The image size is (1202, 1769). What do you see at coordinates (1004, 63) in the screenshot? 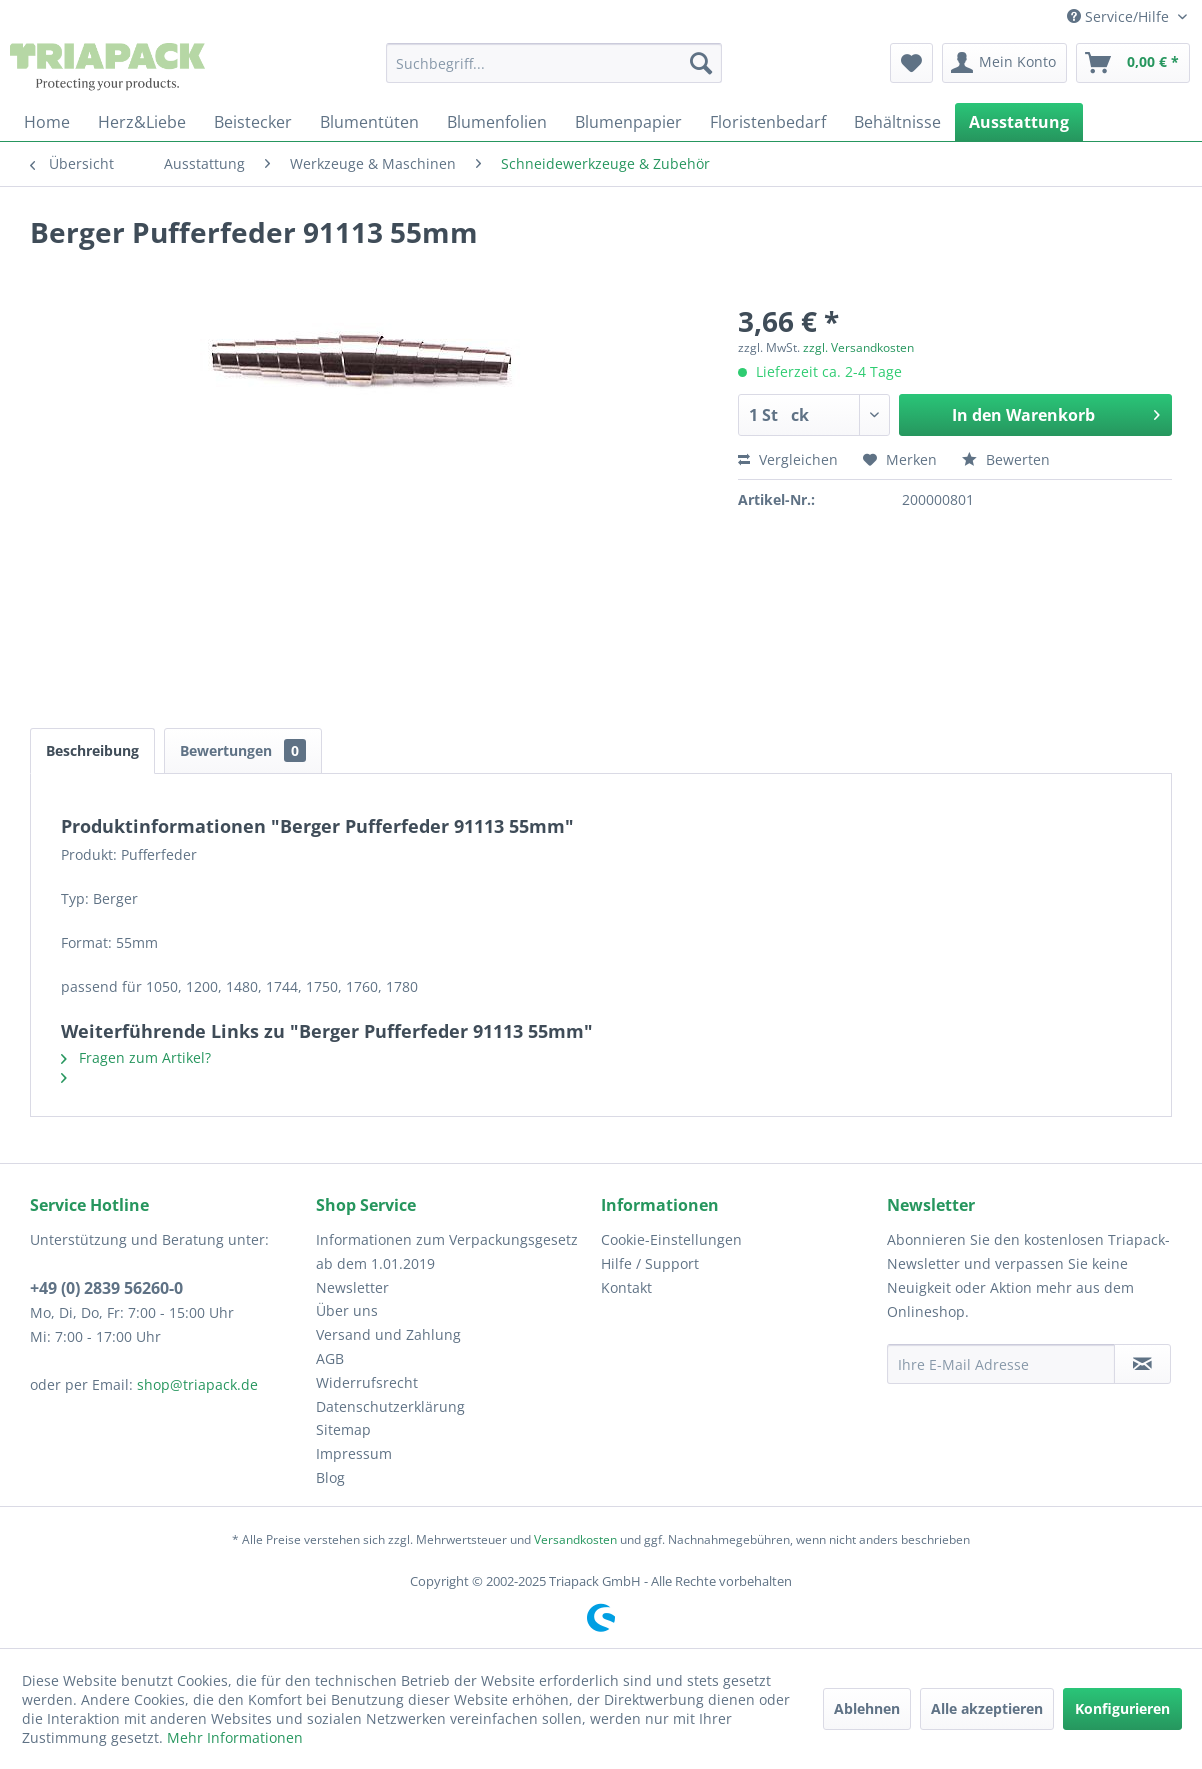
I see `[Mein Konto]` at bounding box center [1004, 63].